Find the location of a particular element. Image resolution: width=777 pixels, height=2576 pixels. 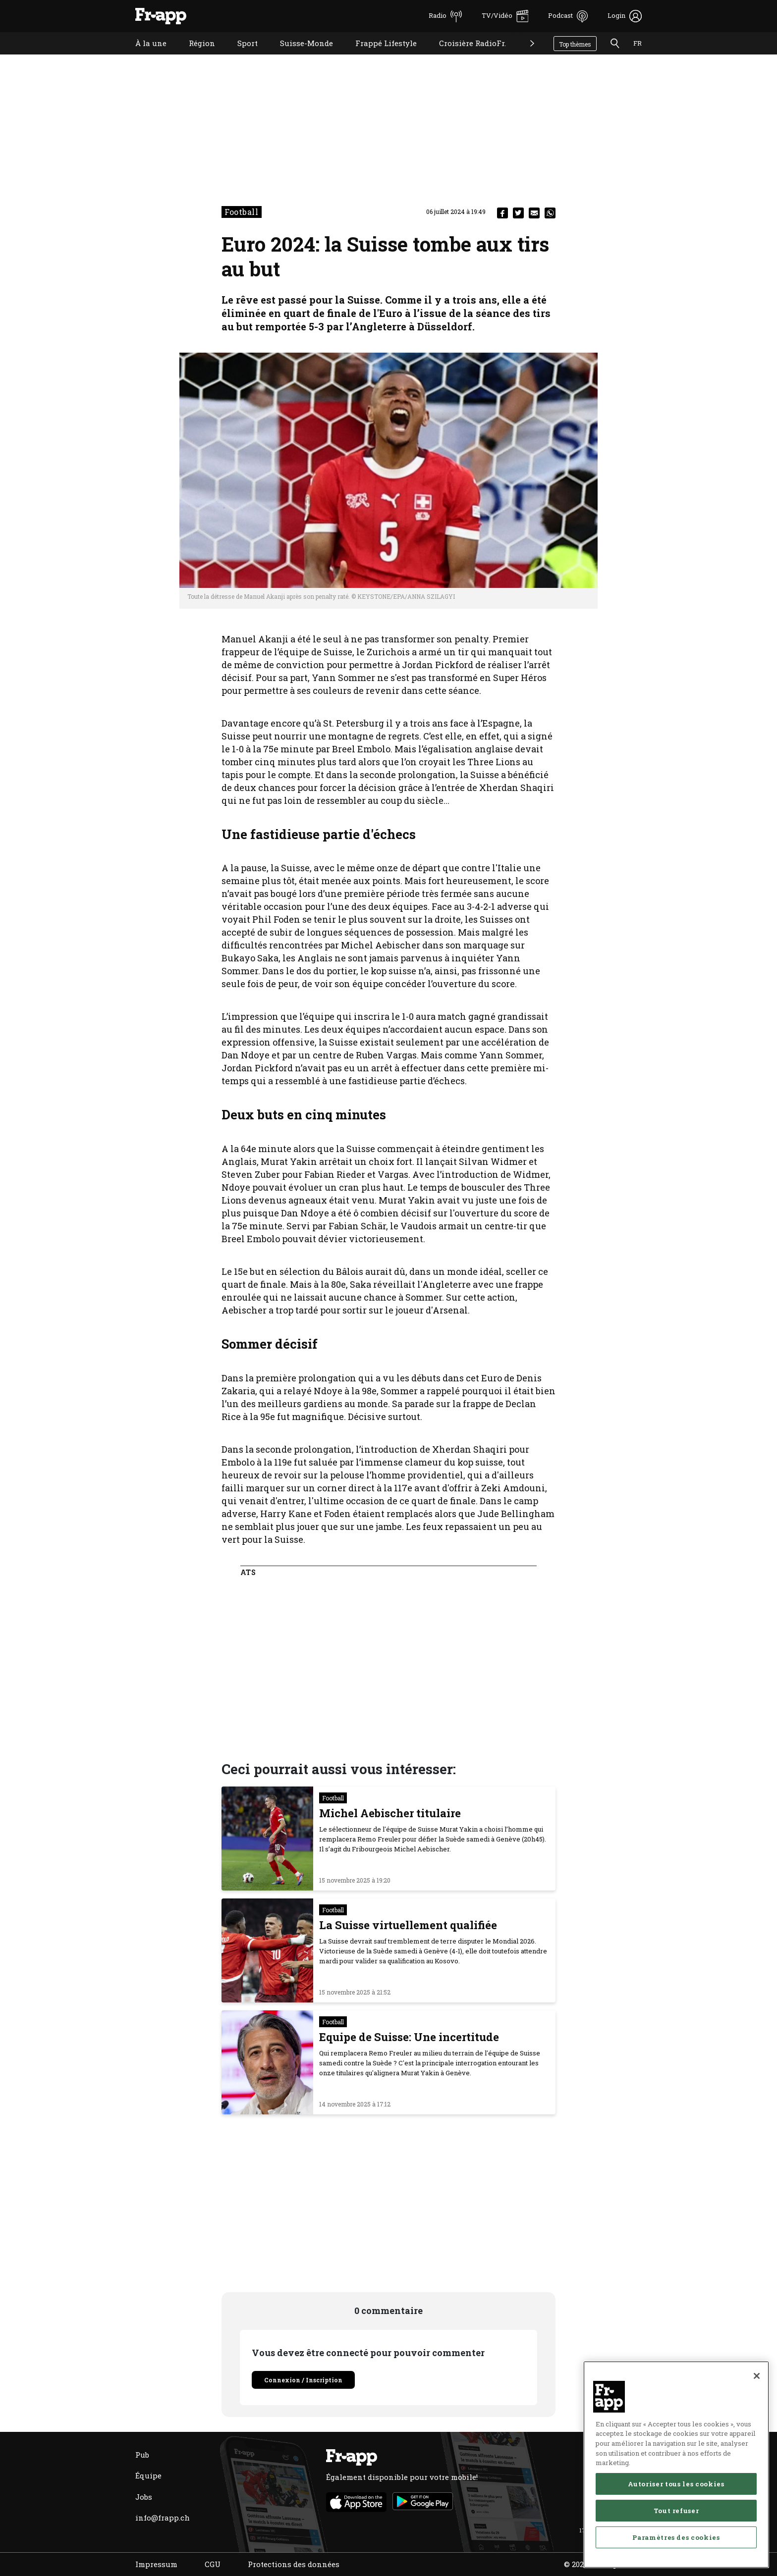

Impressum is located at coordinates (156, 2564).